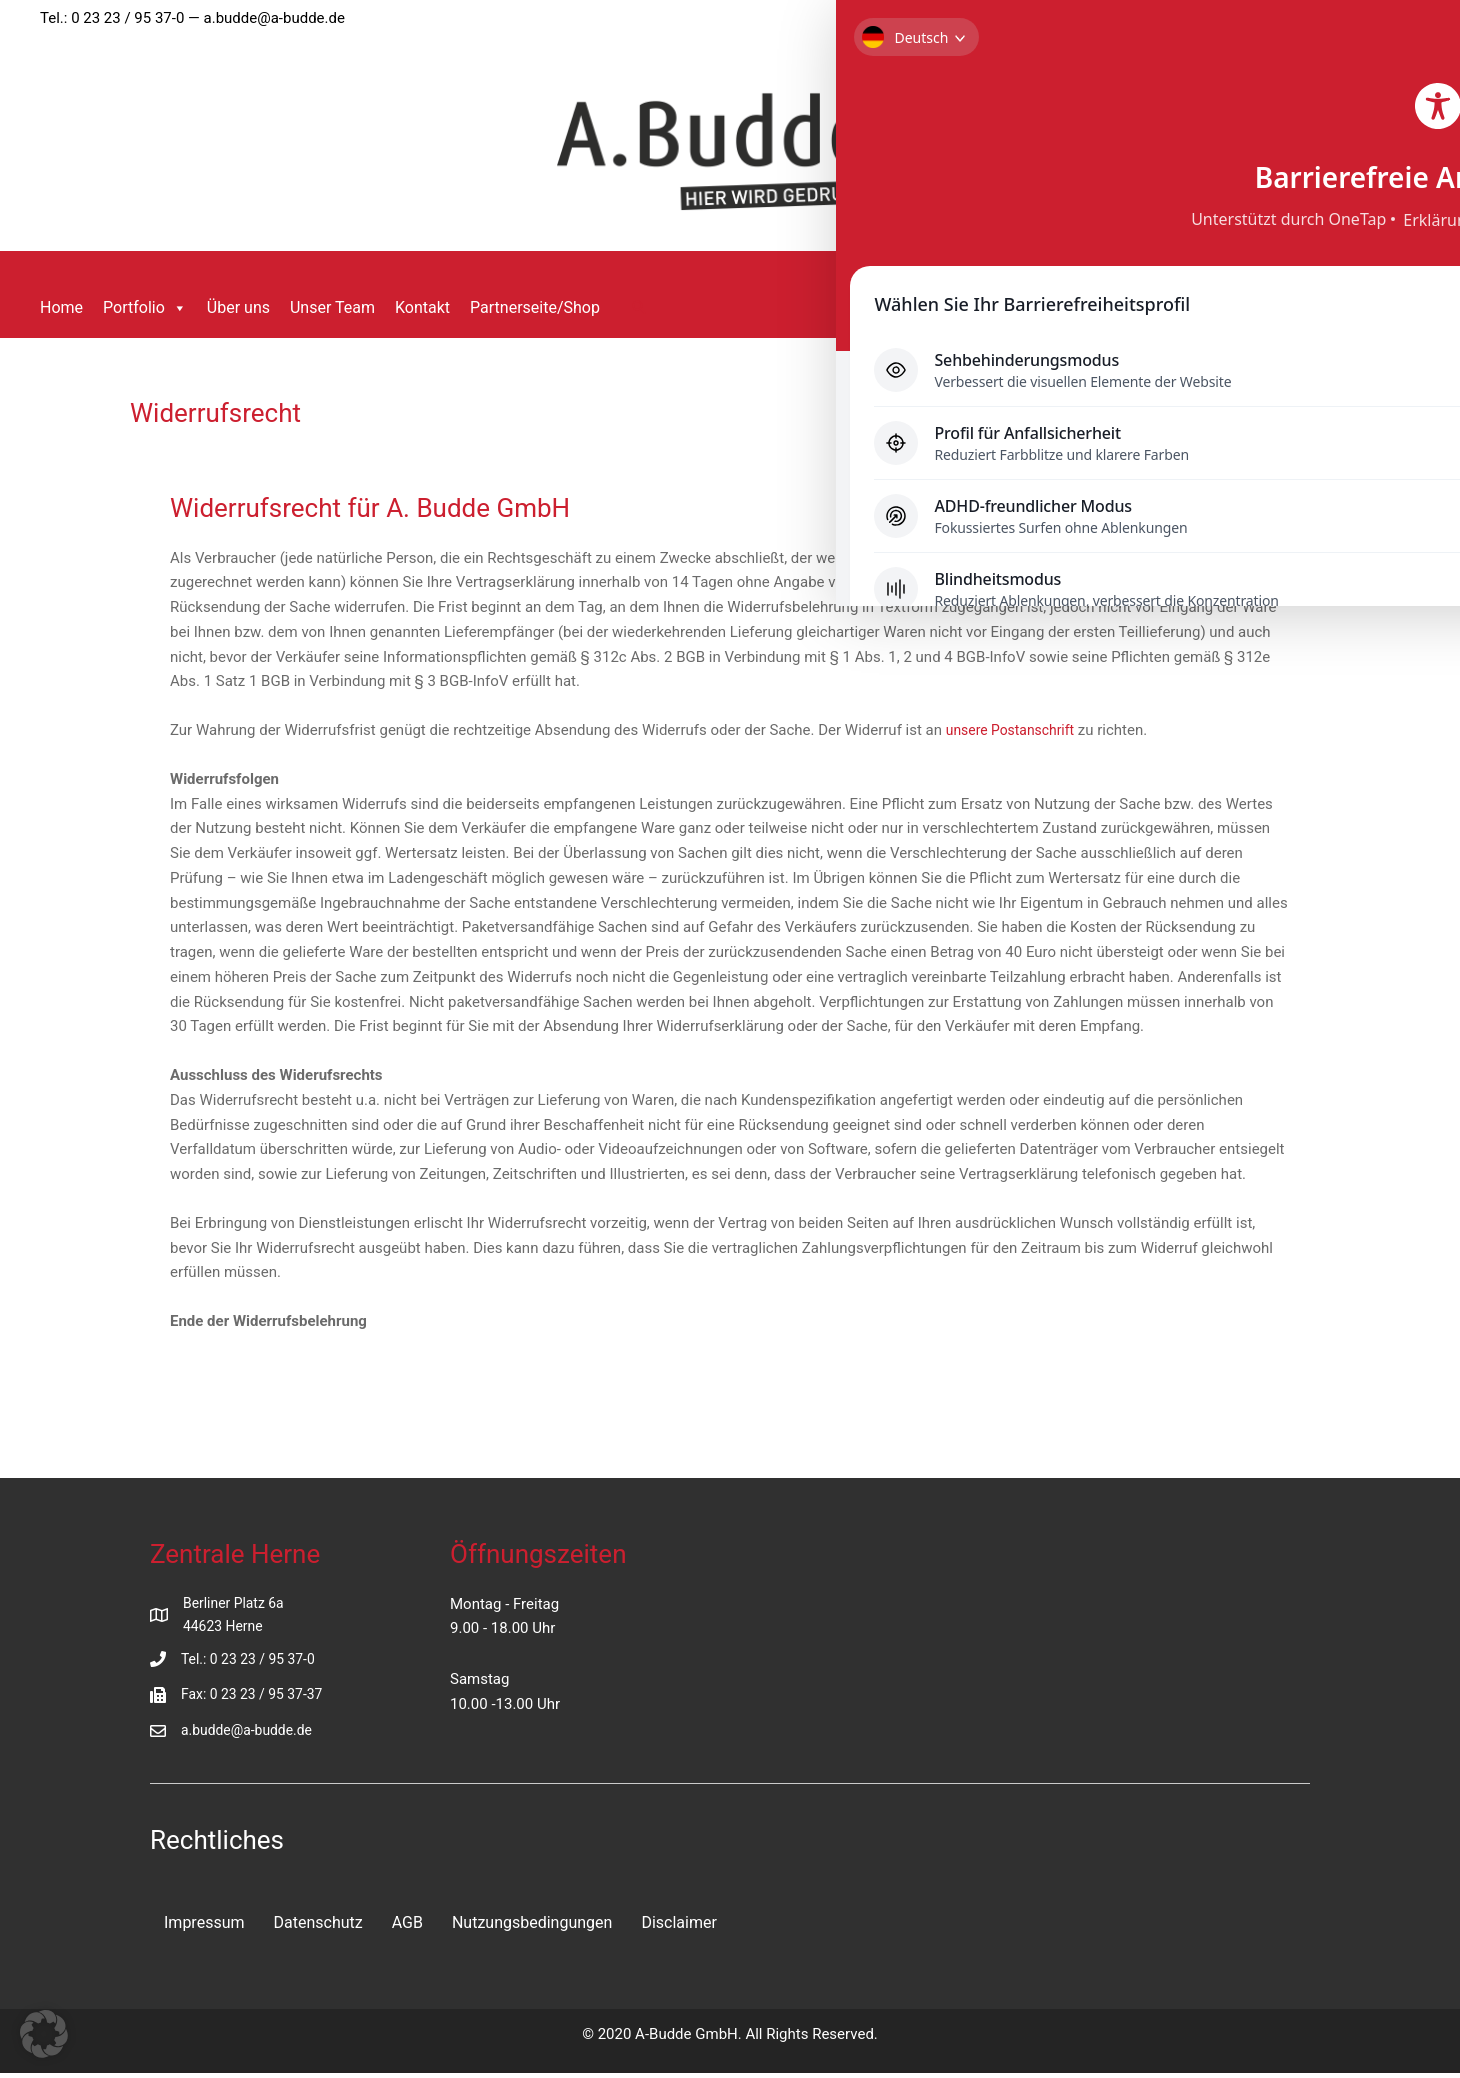  Describe the element at coordinates (318, 1926) in the screenshot. I see `Datenschutz [menuitem]` at that location.